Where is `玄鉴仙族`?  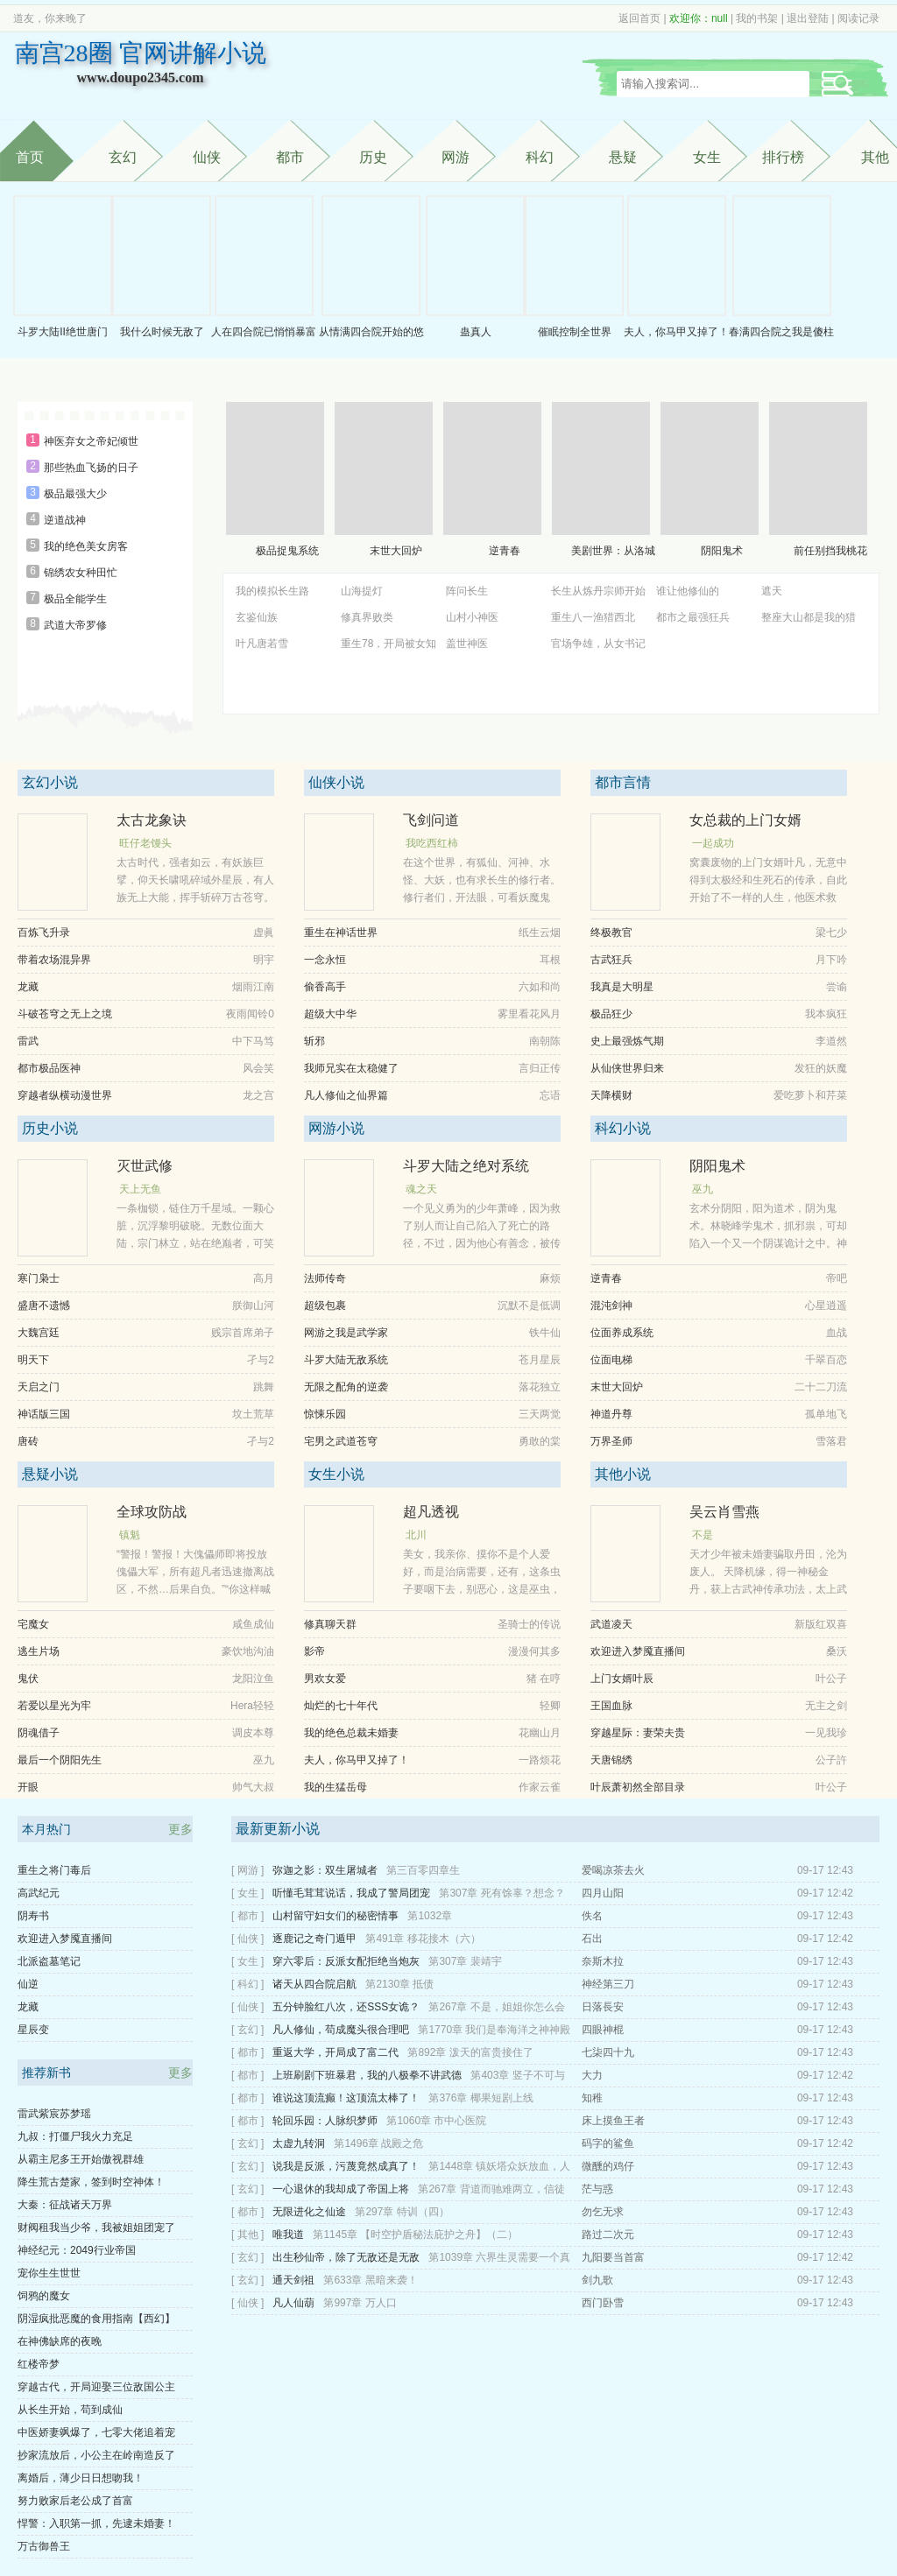
玄鉴仙族 is located at coordinates (257, 617).